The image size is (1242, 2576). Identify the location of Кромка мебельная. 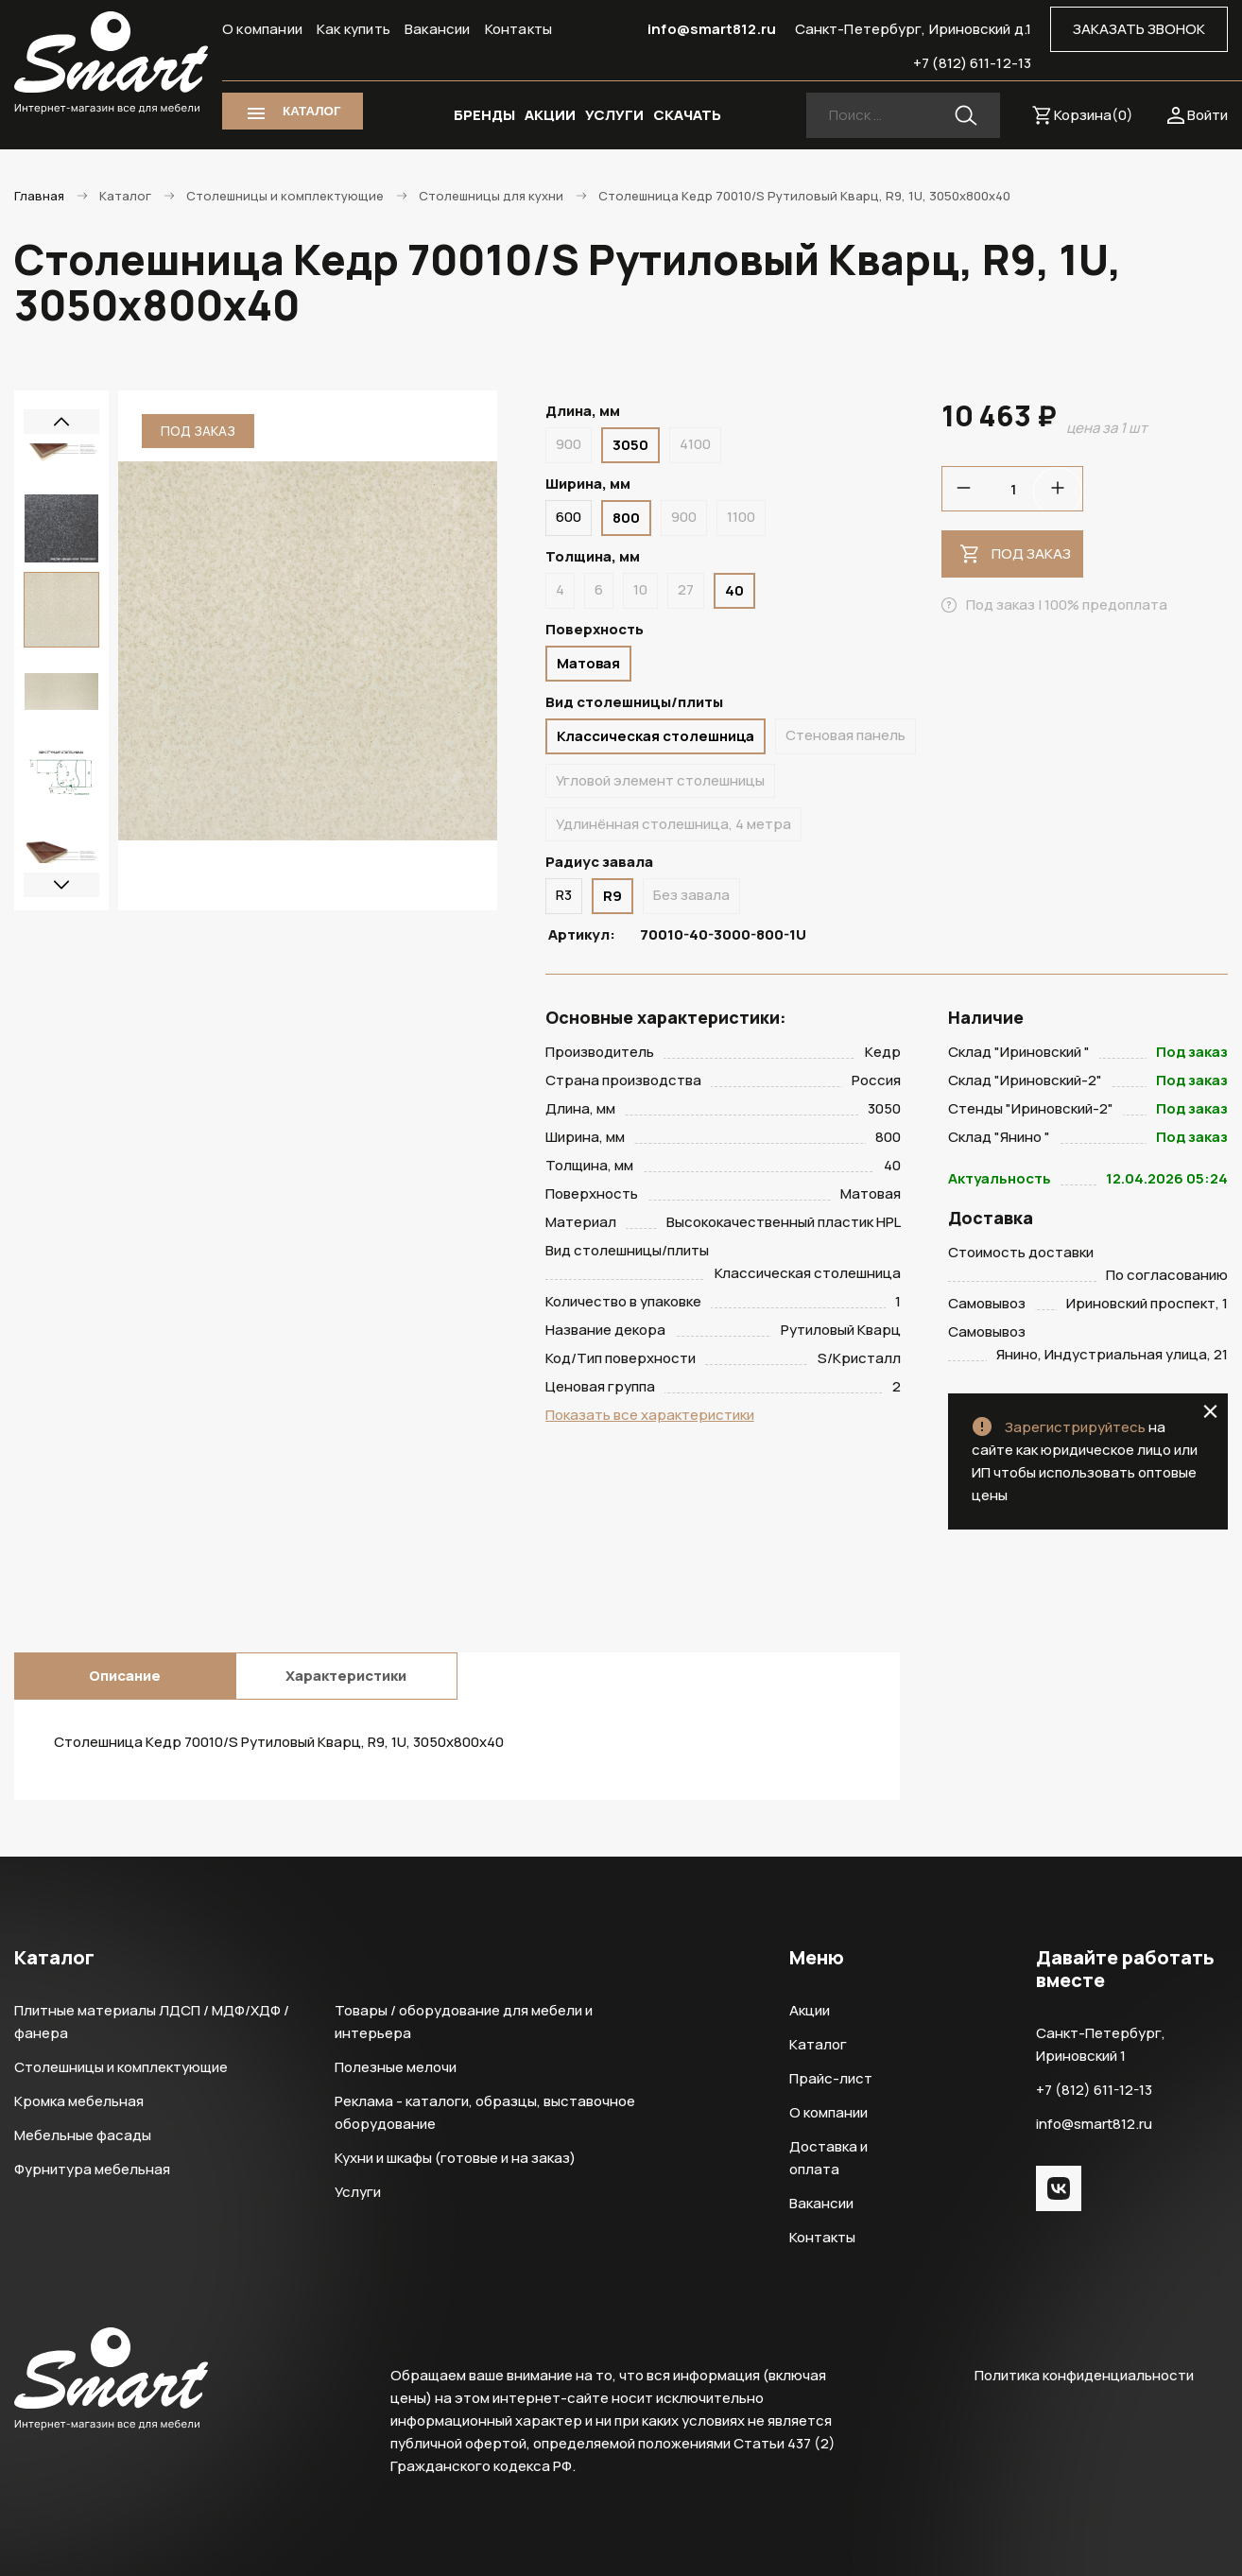
(79, 2101).